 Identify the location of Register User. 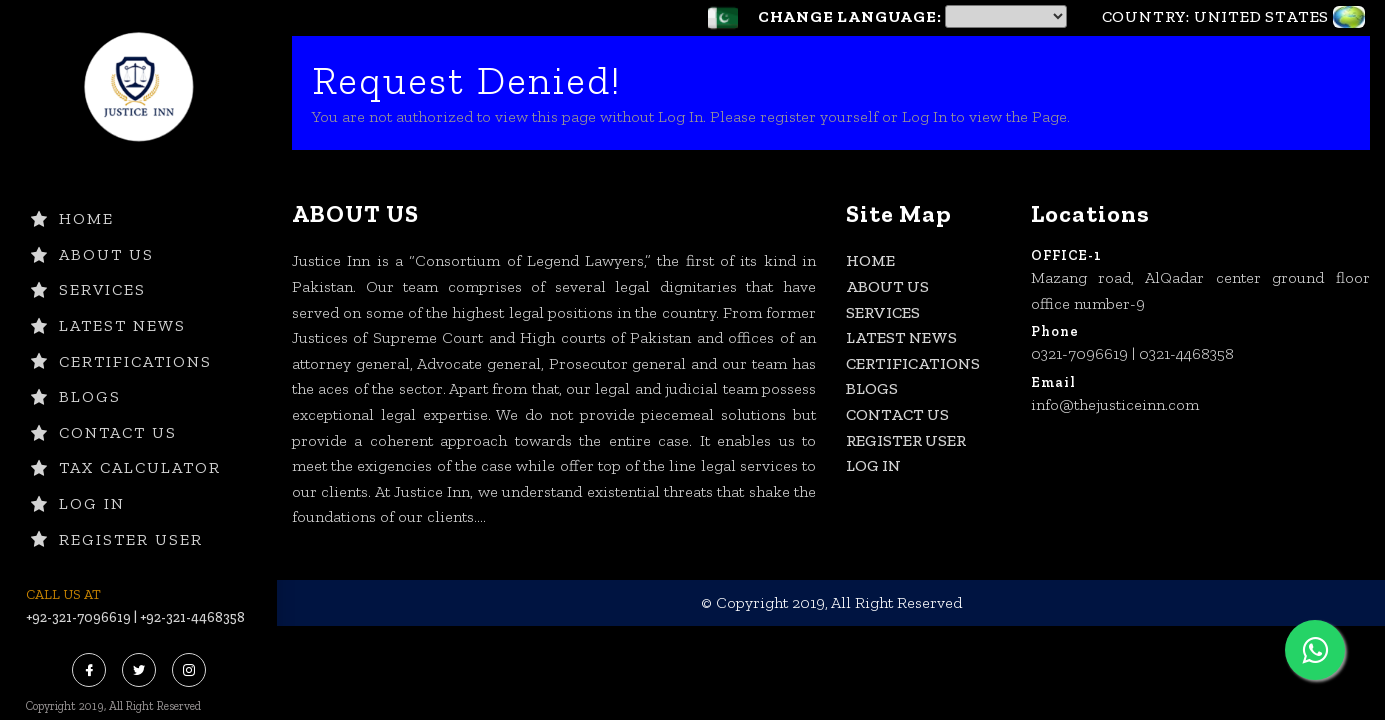
(117, 539).